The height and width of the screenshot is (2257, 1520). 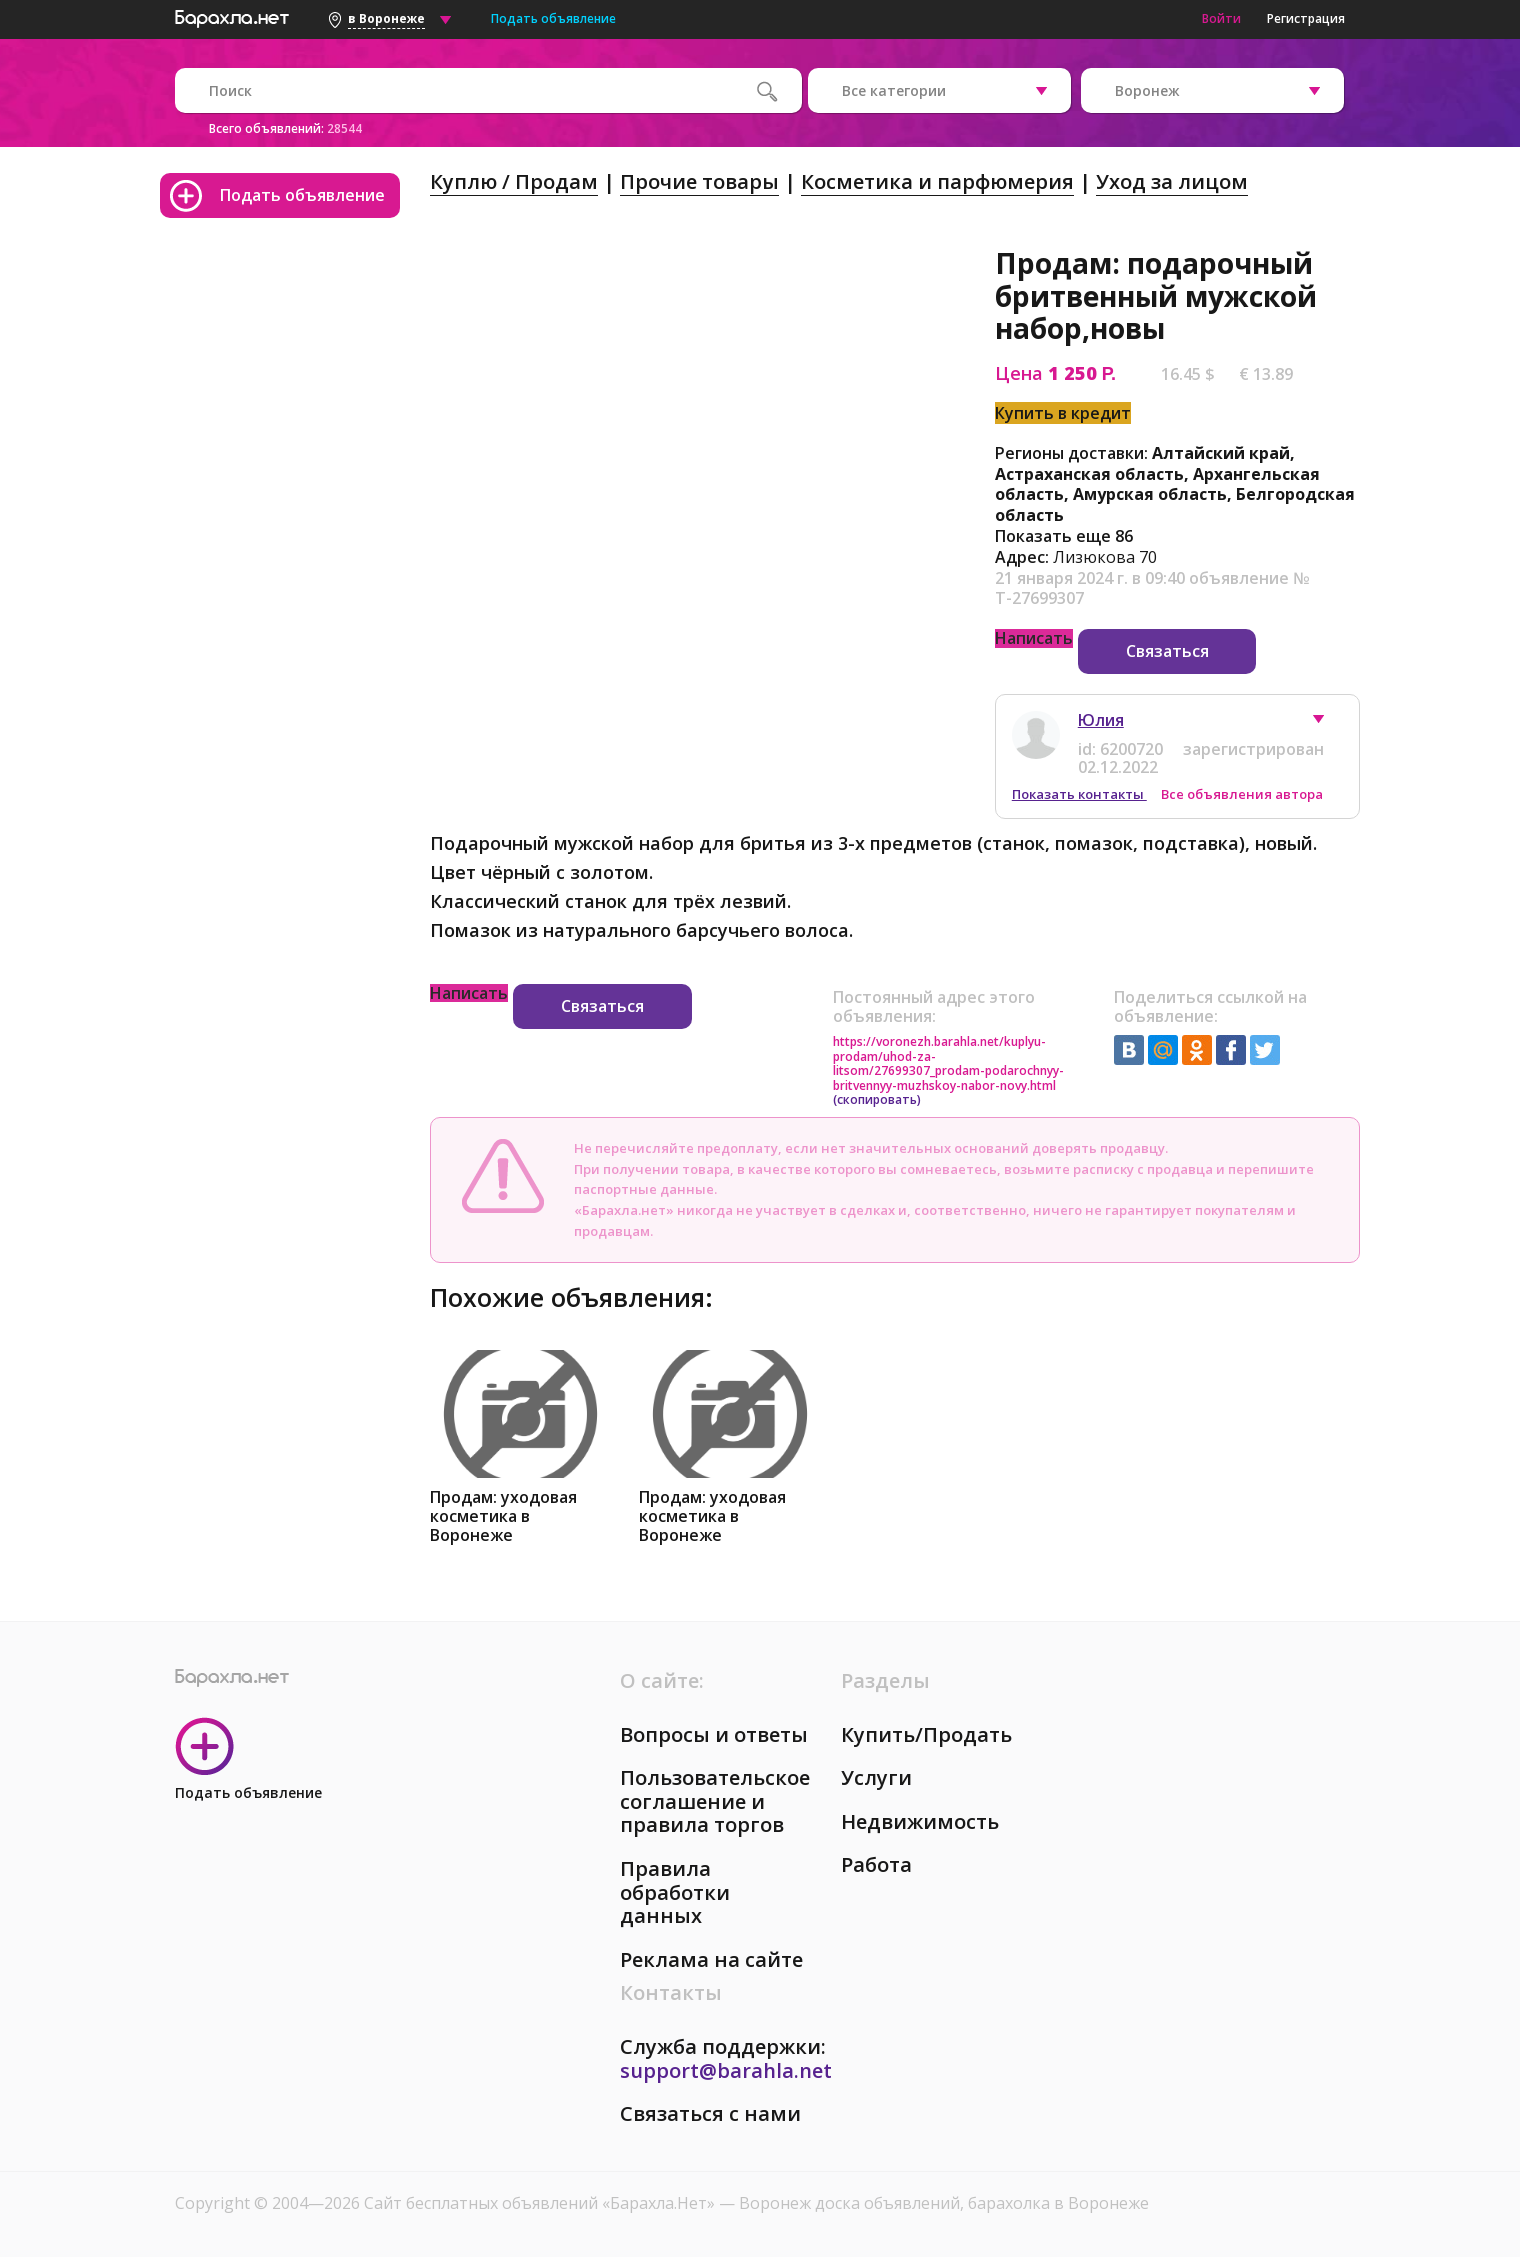 What do you see at coordinates (1167, 651) in the screenshot?
I see `Связаться` at bounding box center [1167, 651].